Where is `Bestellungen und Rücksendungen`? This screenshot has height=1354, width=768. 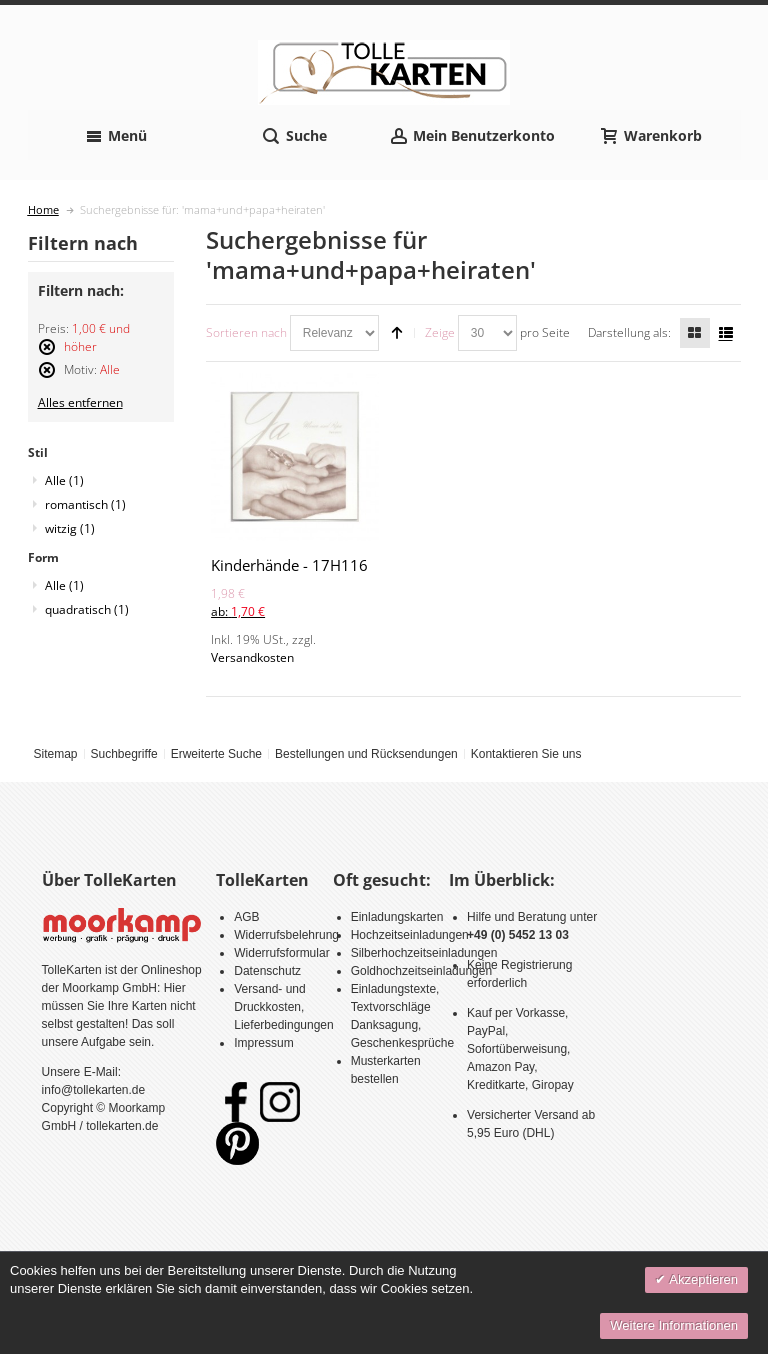
Bestellungen und Rücksendungen is located at coordinates (366, 754).